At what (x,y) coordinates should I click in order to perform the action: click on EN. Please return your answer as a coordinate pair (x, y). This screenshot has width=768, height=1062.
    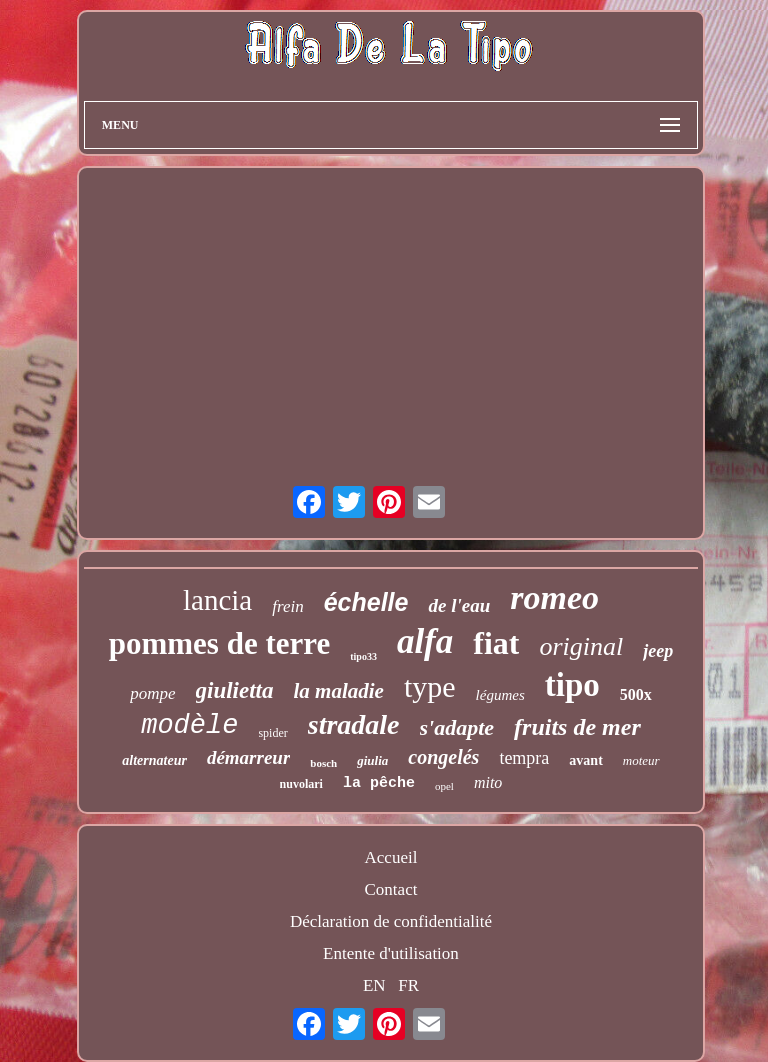
    Looking at the image, I should click on (374, 985).